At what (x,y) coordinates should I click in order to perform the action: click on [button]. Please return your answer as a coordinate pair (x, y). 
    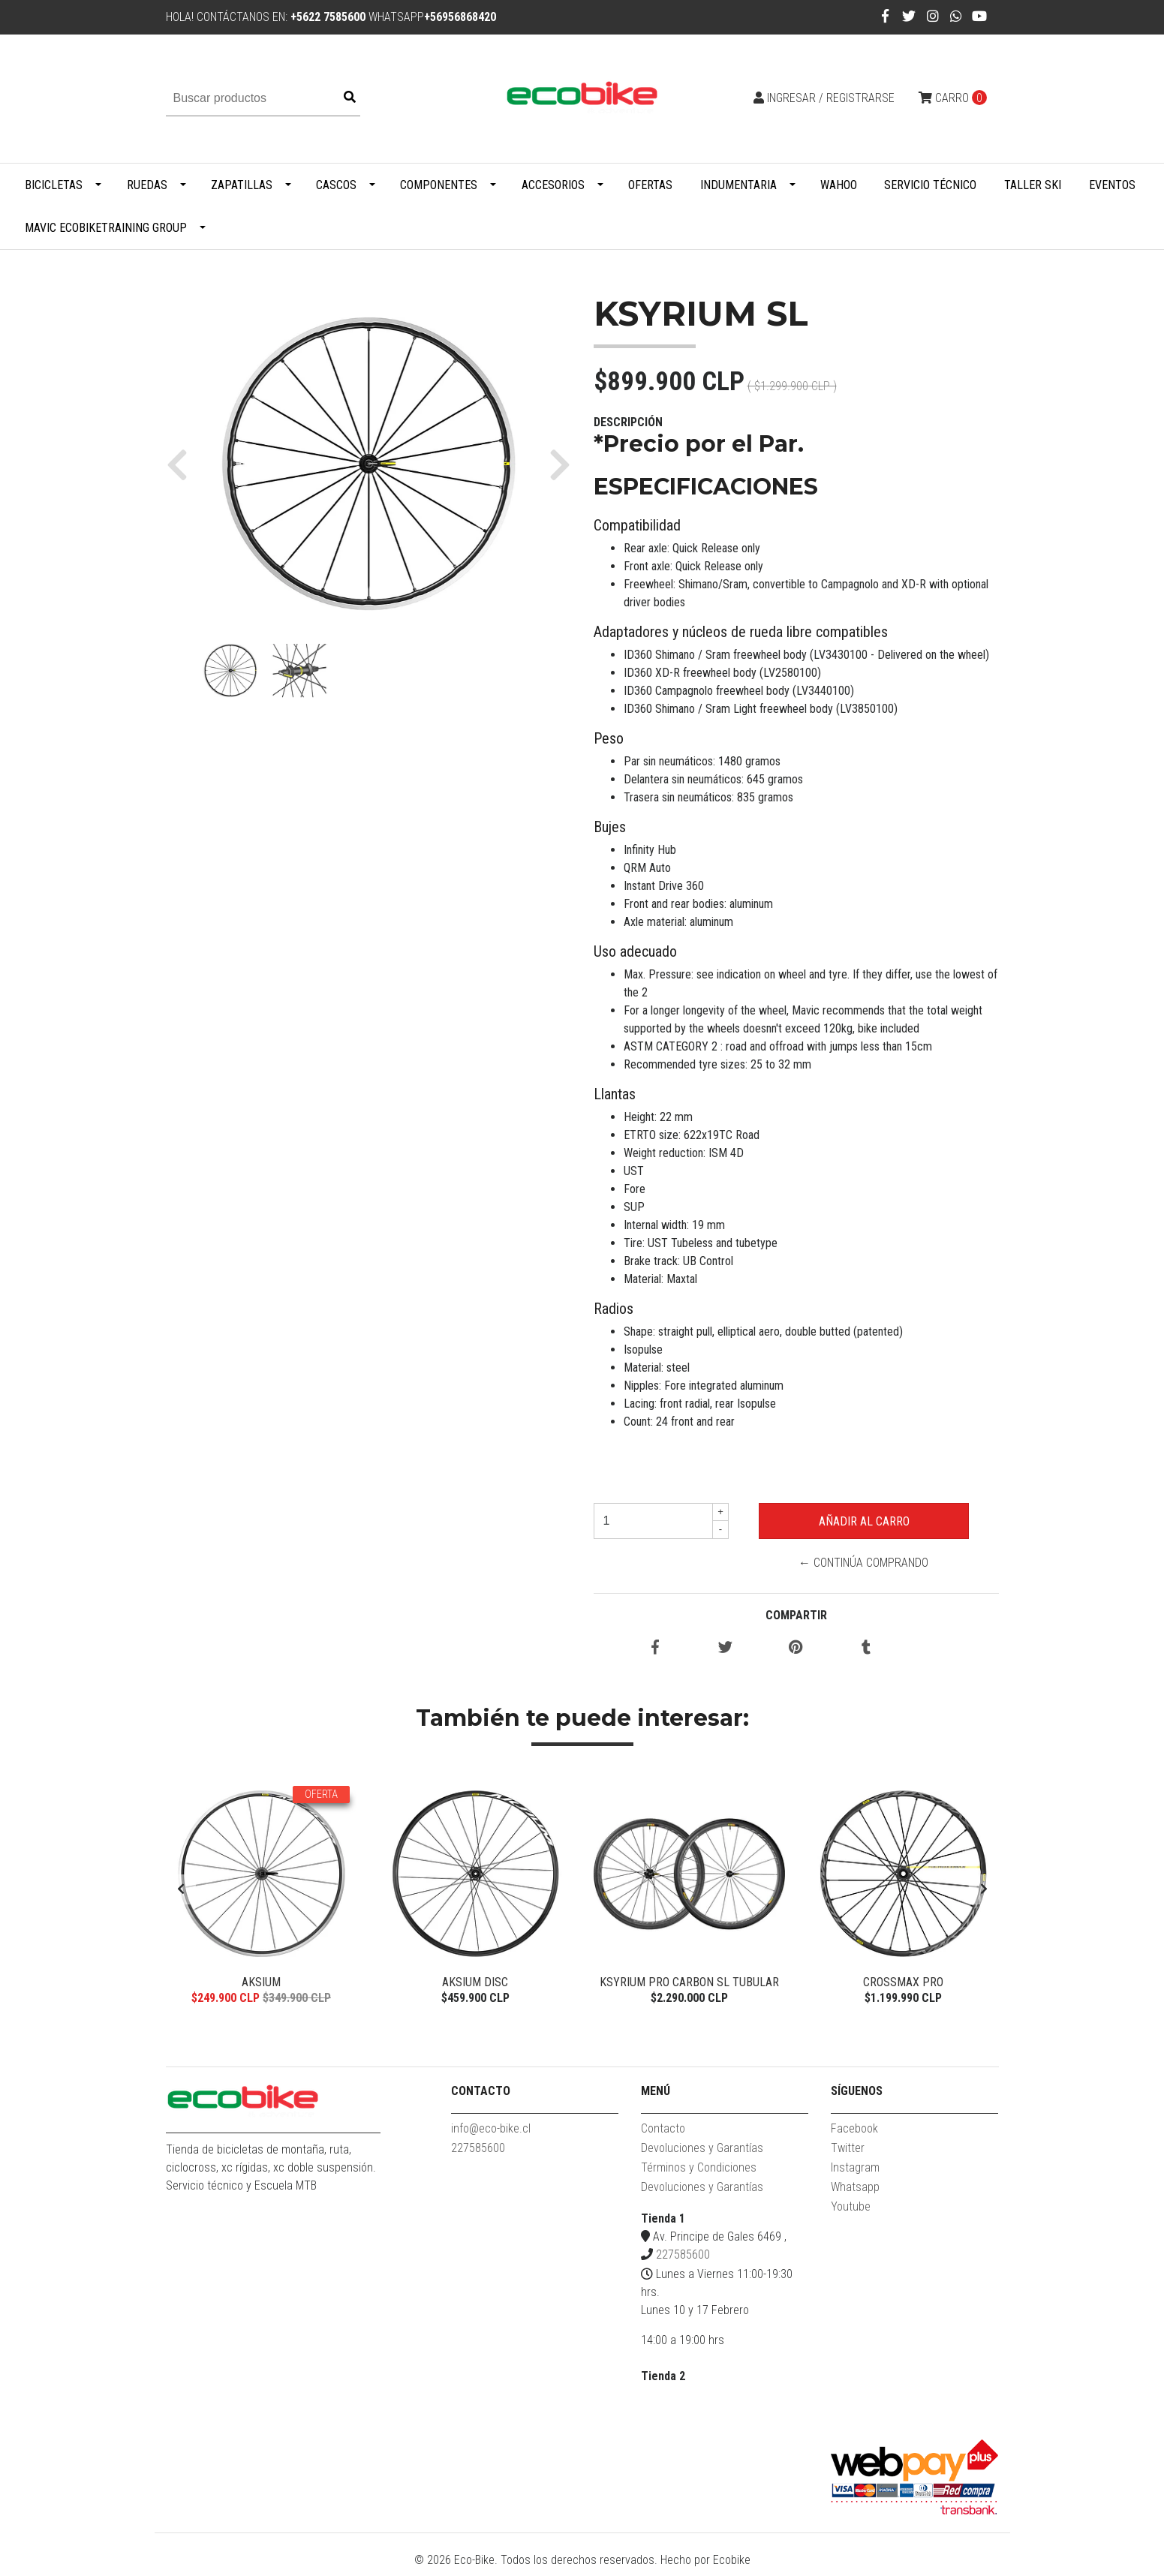
    Looking at the image, I should click on (183, 464).